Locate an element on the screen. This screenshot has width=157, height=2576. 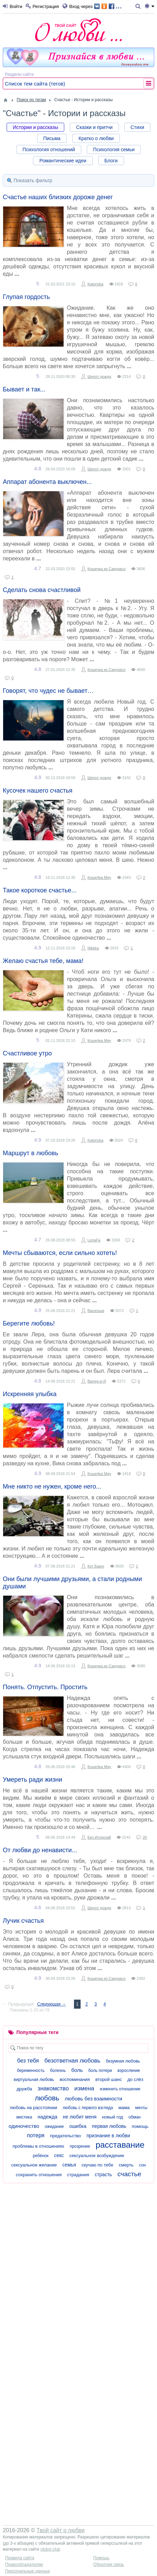
воспоминания is located at coordinates (75, 2079).